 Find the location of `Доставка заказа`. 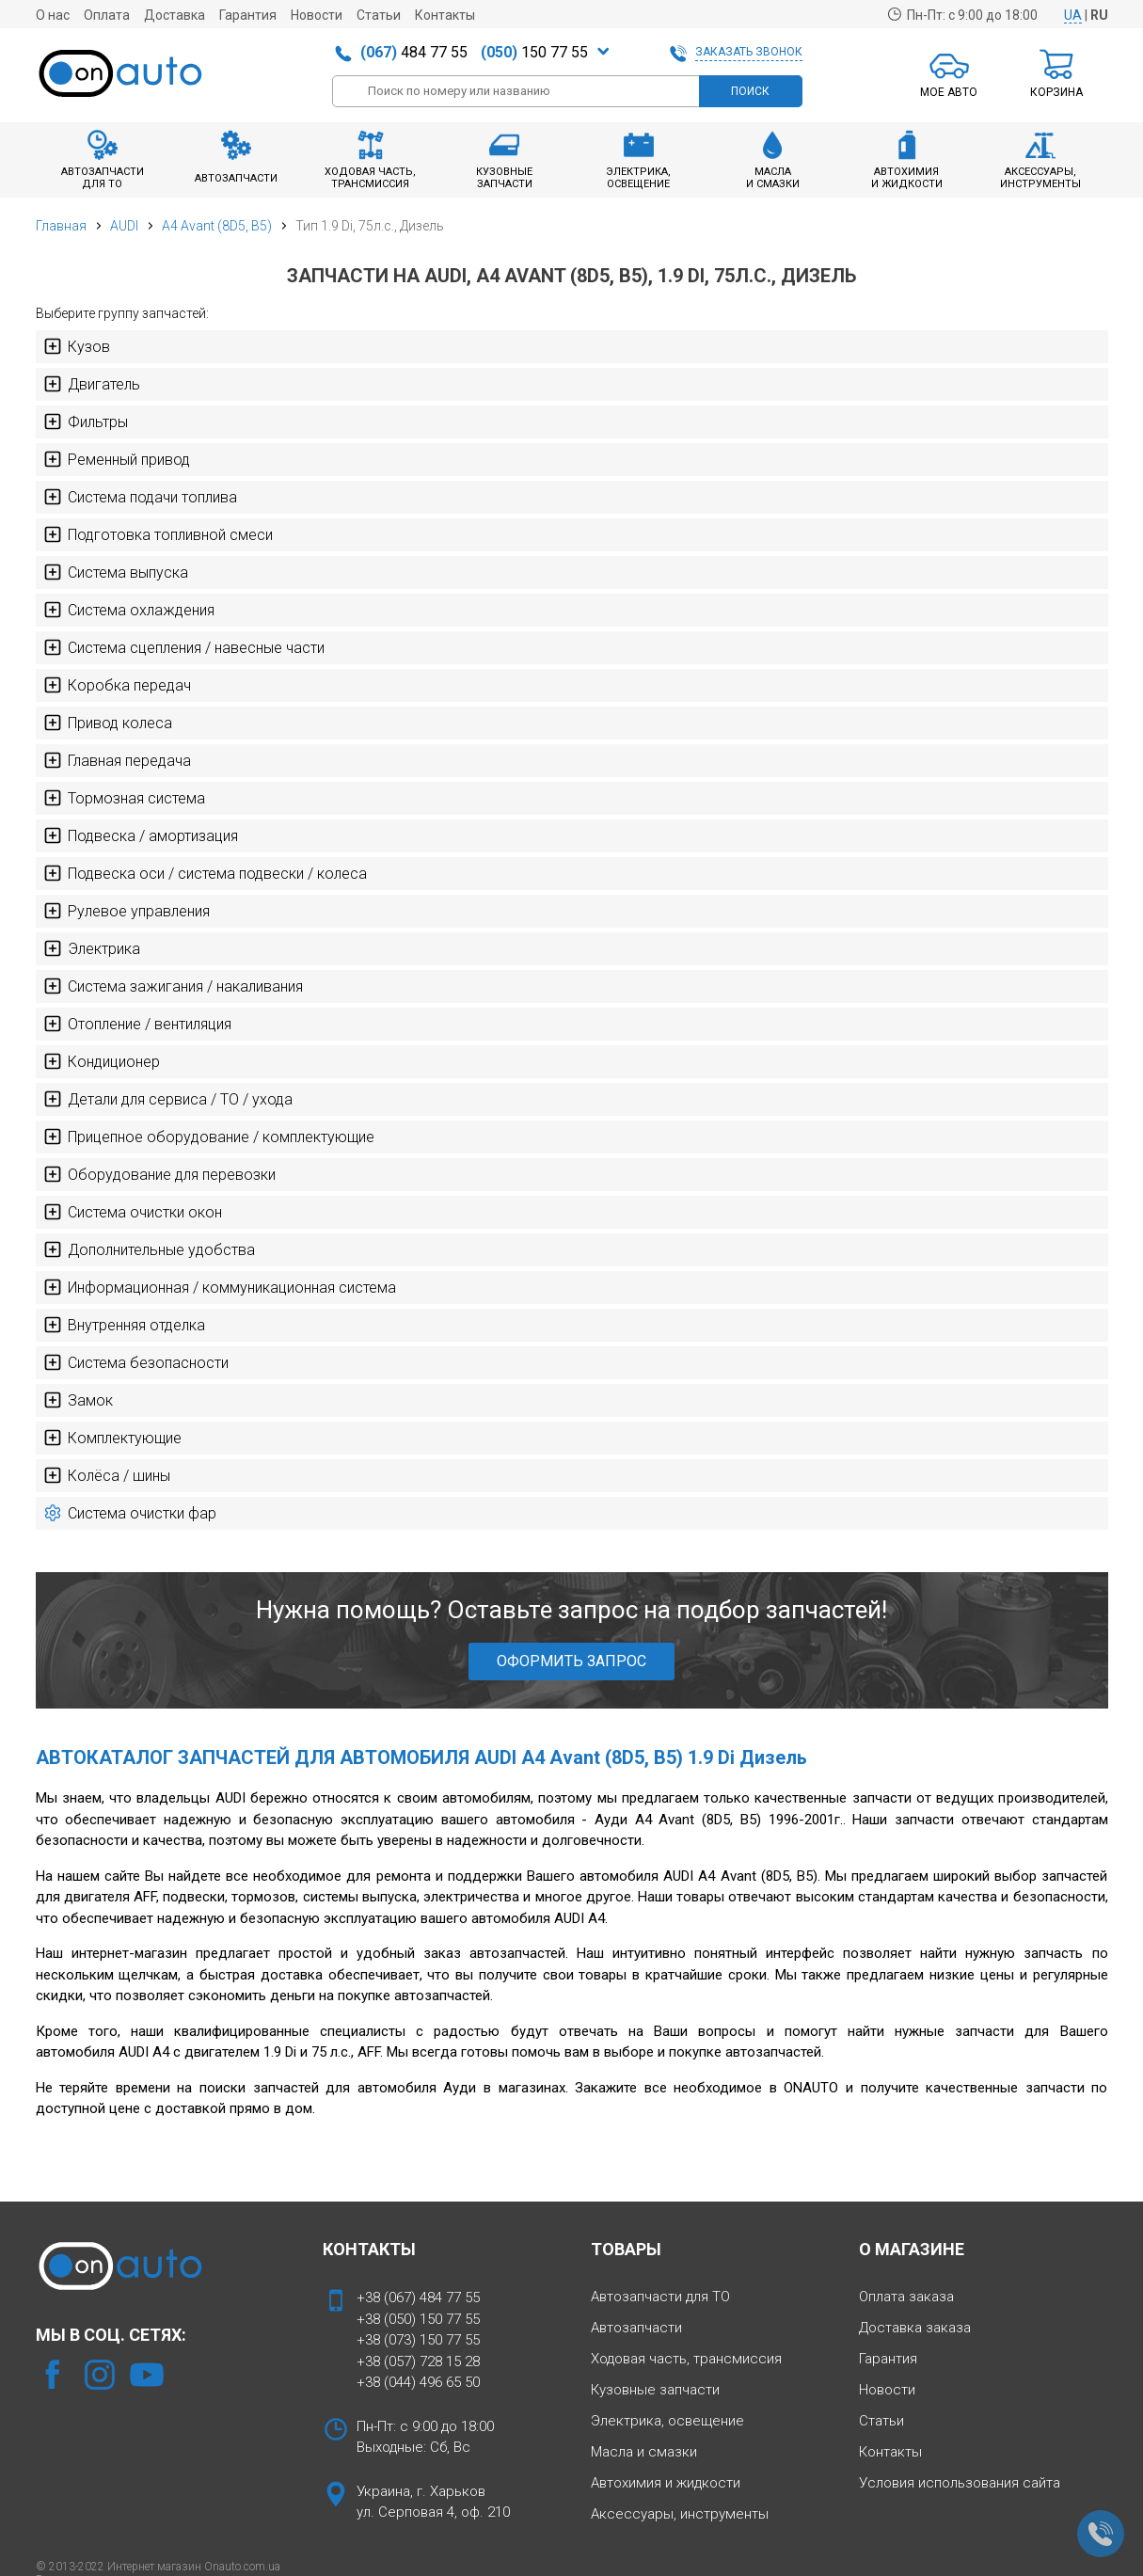

Доставка заказа is located at coordinates (915, 2327).